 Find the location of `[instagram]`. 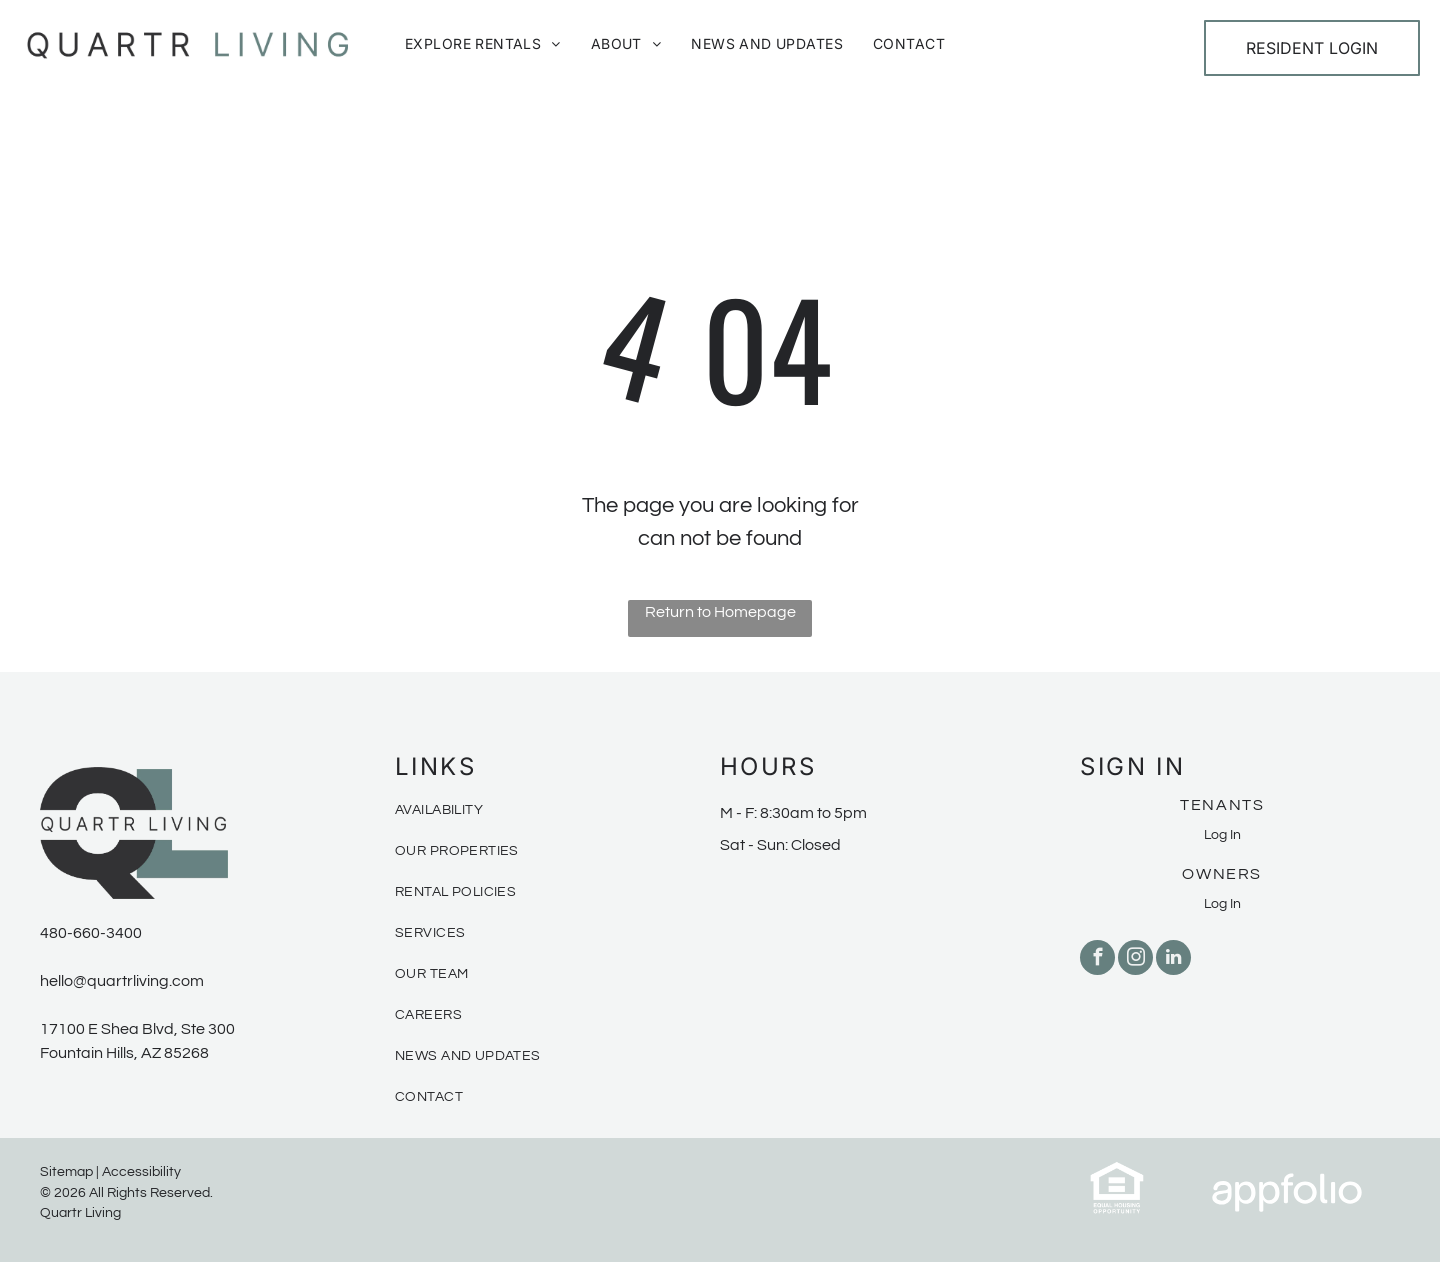

[instagram] is located at coordinates (1135, 960).